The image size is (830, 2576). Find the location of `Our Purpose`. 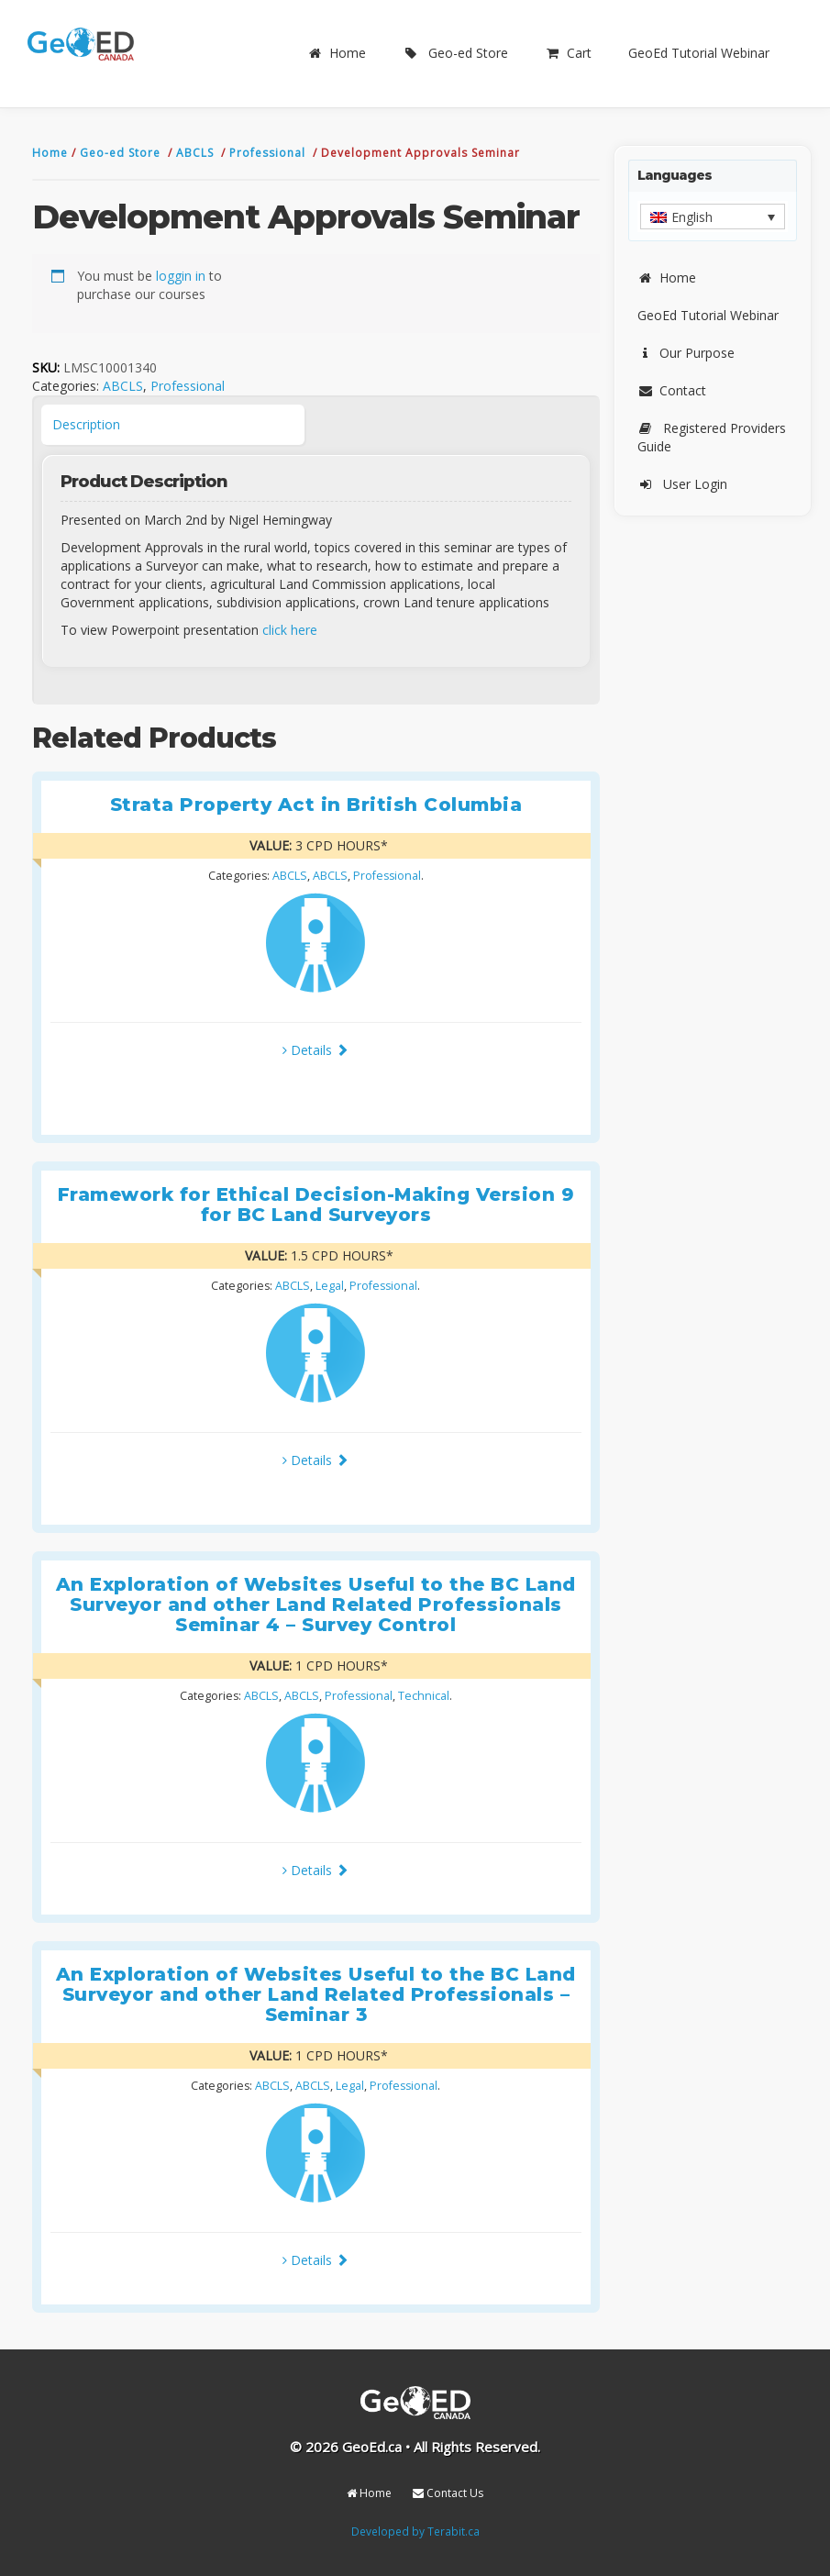

Our Purpose is located at coordinates (686, 352).